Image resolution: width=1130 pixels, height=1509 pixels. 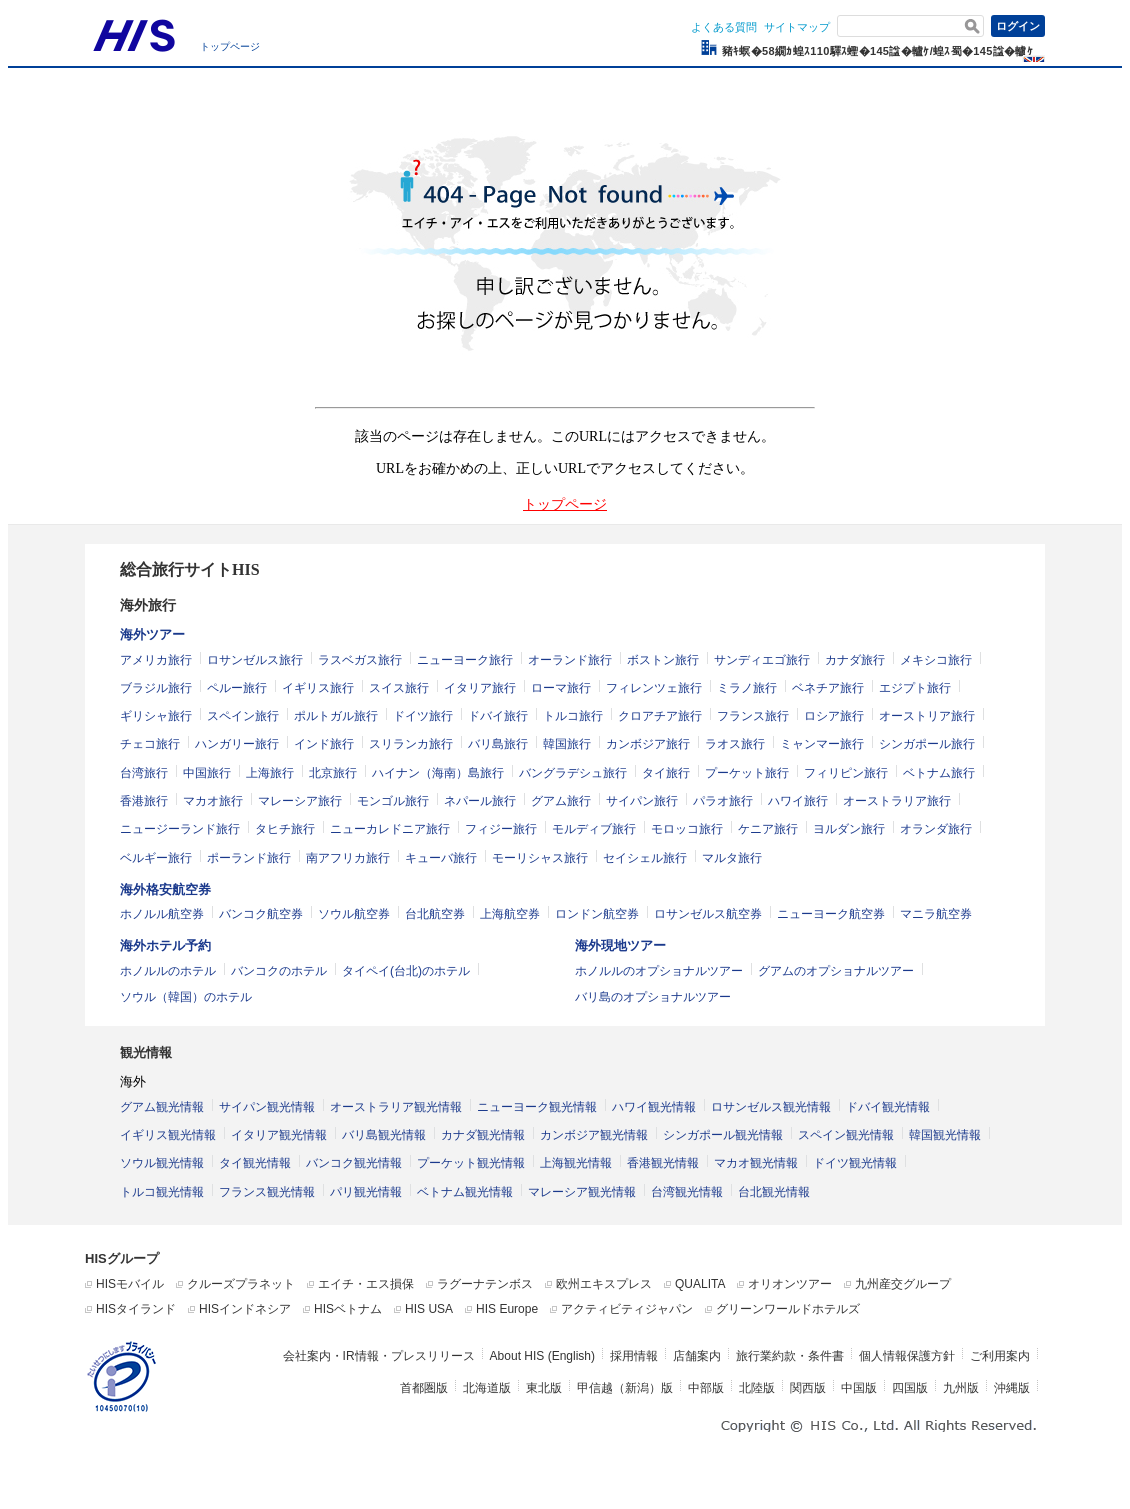 What do you see at coordinates (936, 660) in the screenshot?
I see `メキシコ旅行` at bounding box center [936, 660].